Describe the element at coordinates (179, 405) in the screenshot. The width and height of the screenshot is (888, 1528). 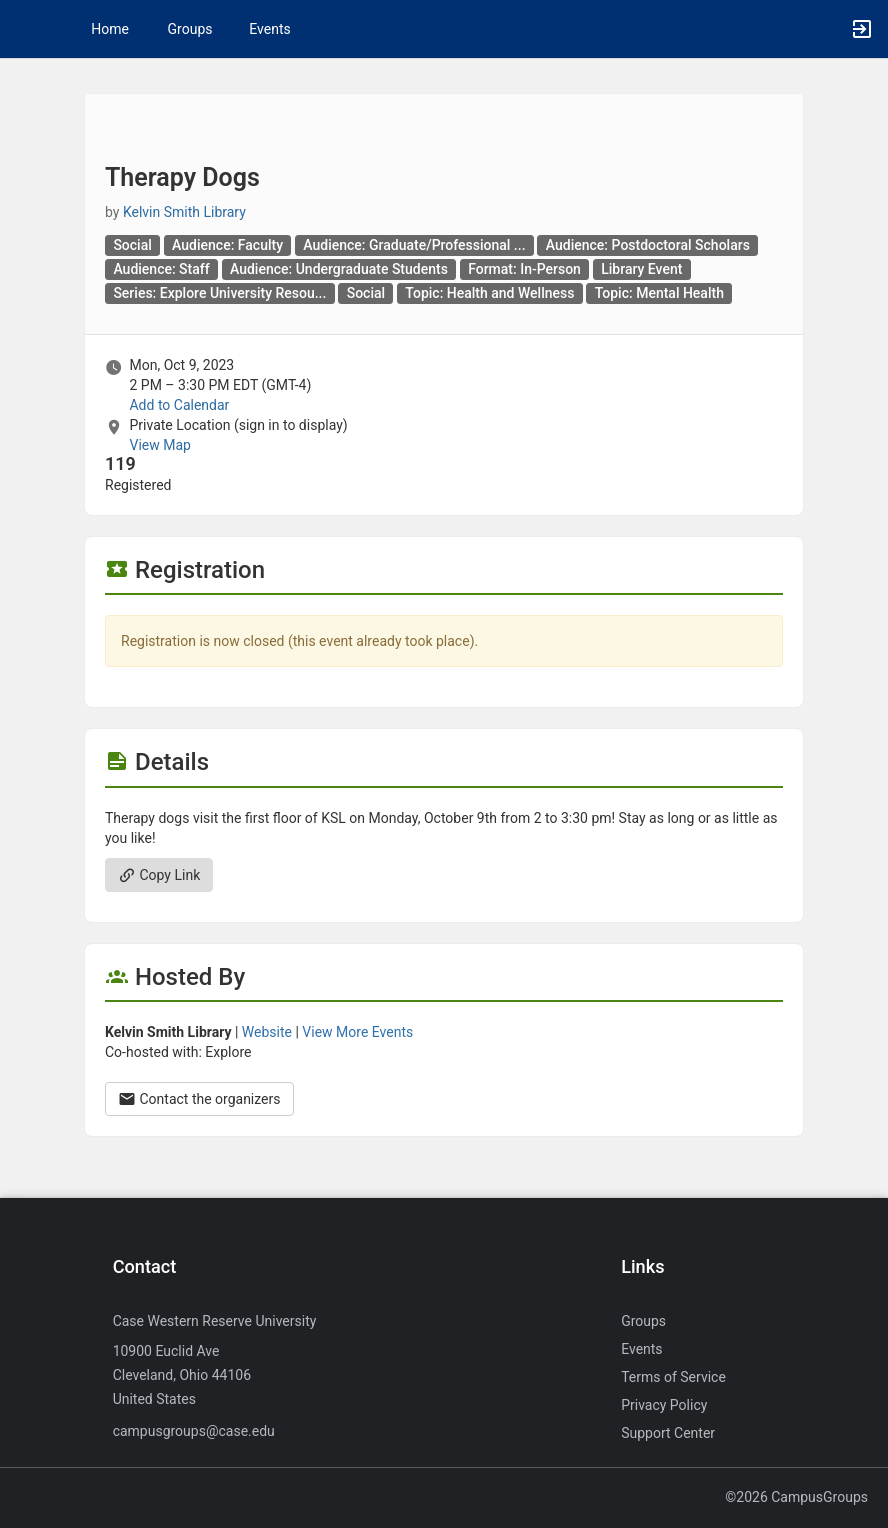
I see `Add to Calendar [Add to Calendar. Therapy Dogs. Mon, Oct 9, 2023 At 2 PM]` at that location.